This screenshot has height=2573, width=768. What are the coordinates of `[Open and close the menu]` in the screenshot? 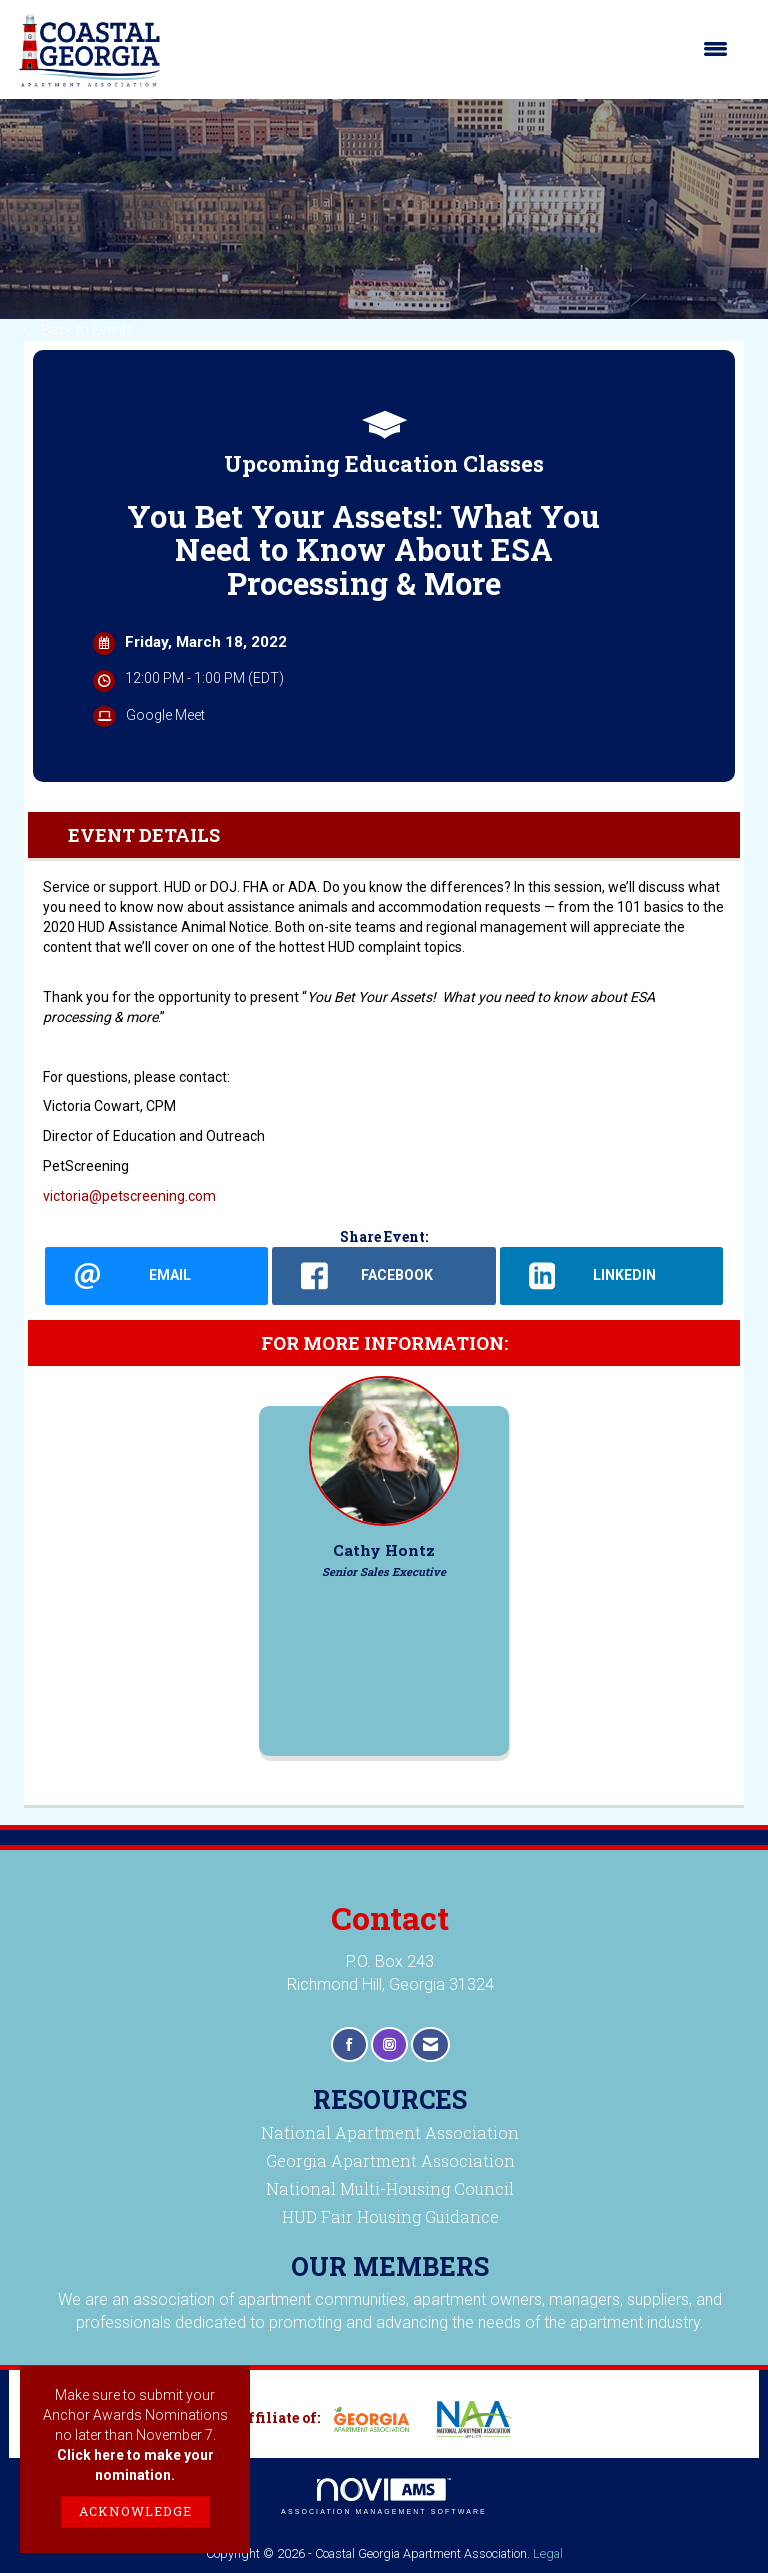 It's located at (454, 49).